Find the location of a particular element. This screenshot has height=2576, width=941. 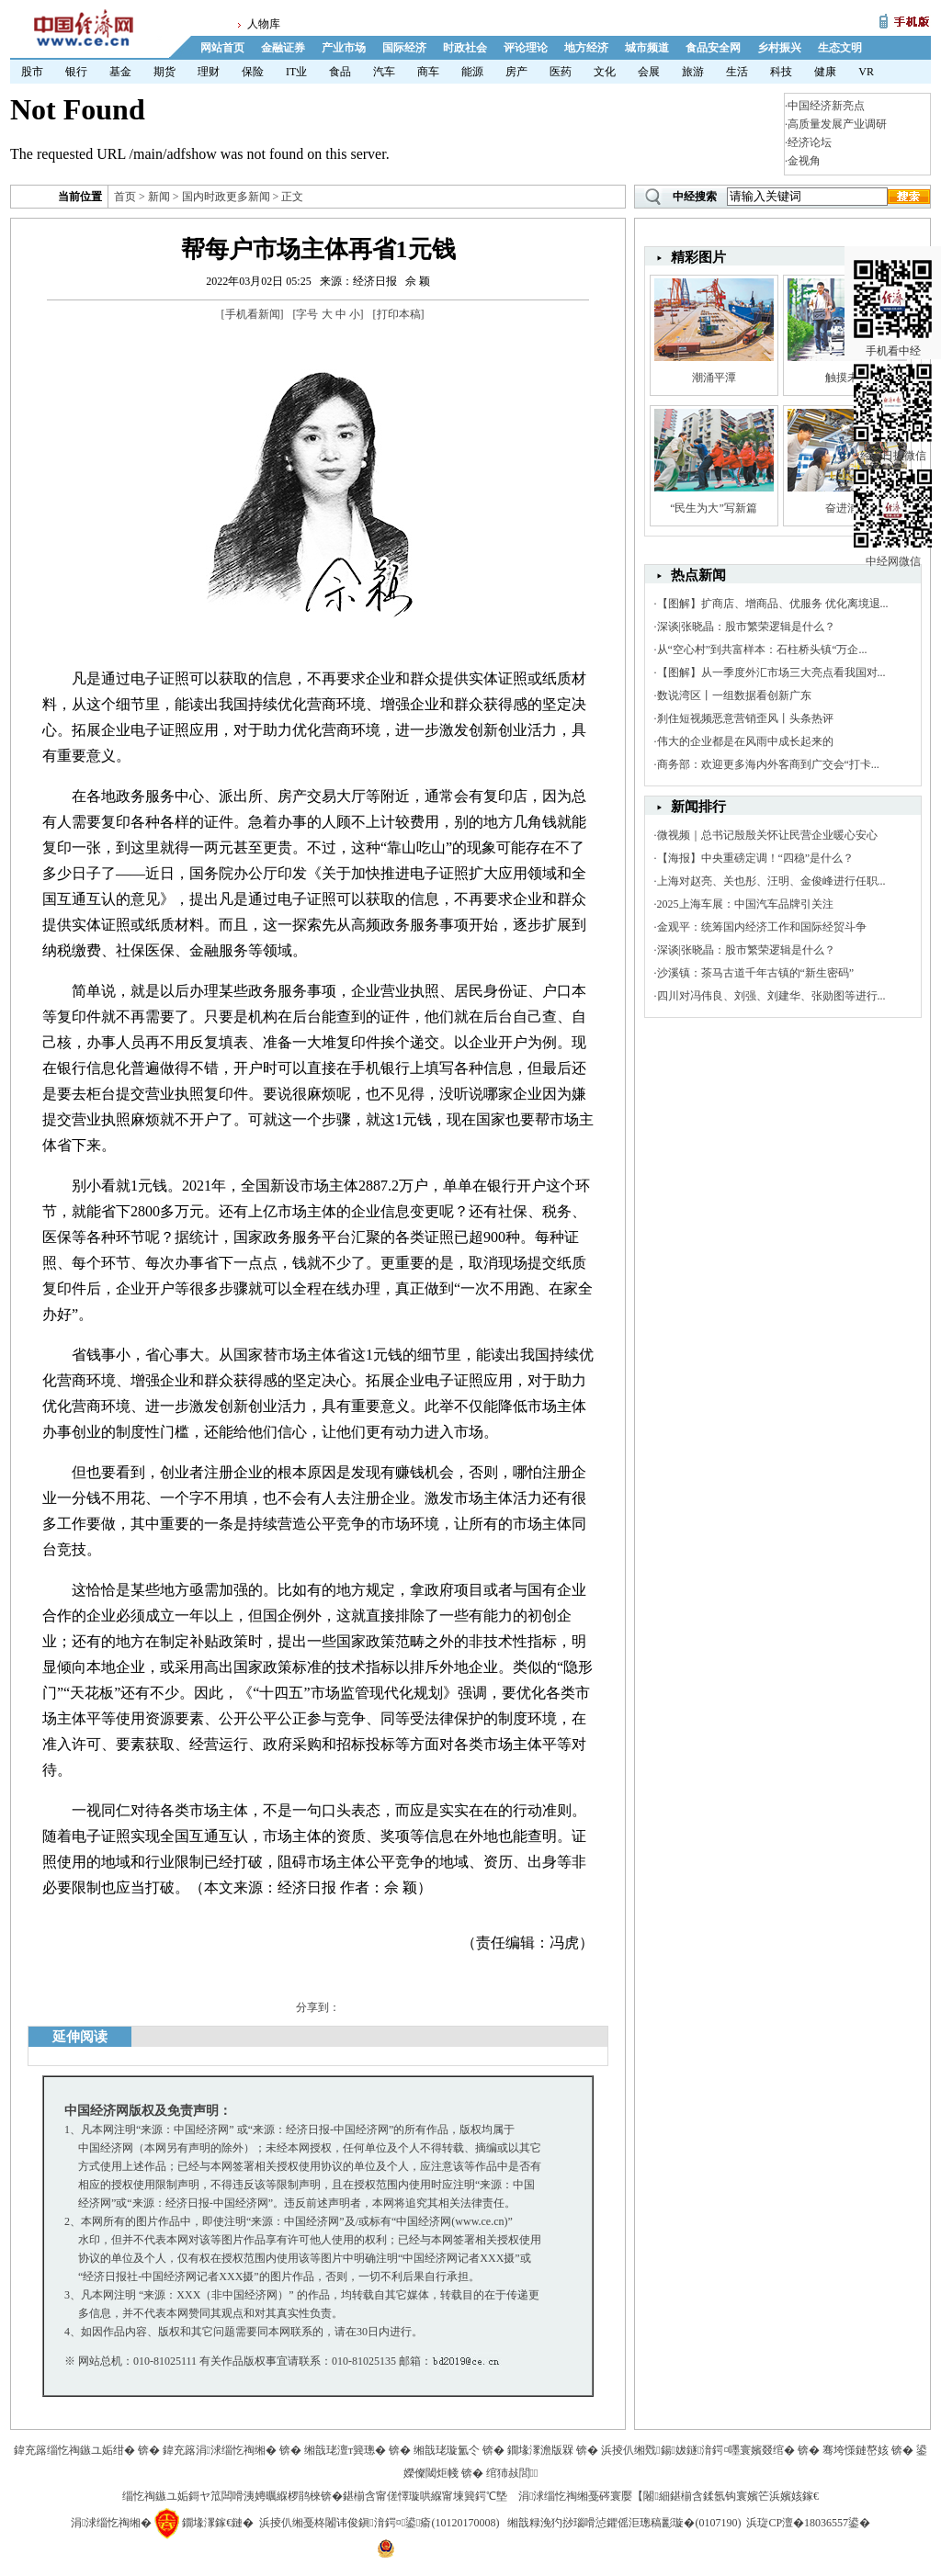

VR is located at coordinates (866, 71).